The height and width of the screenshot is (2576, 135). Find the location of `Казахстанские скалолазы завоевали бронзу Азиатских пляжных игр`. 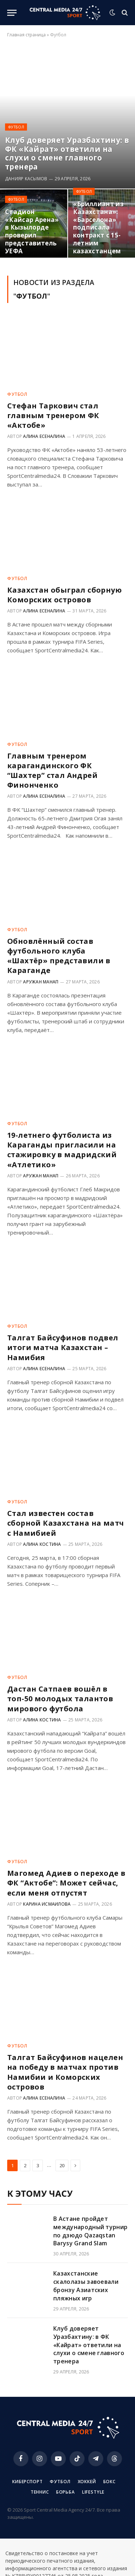

Казахстанские скалолазы завоевали бронзу Азиатских пляжных игр is located at coordinates (85, 2285).